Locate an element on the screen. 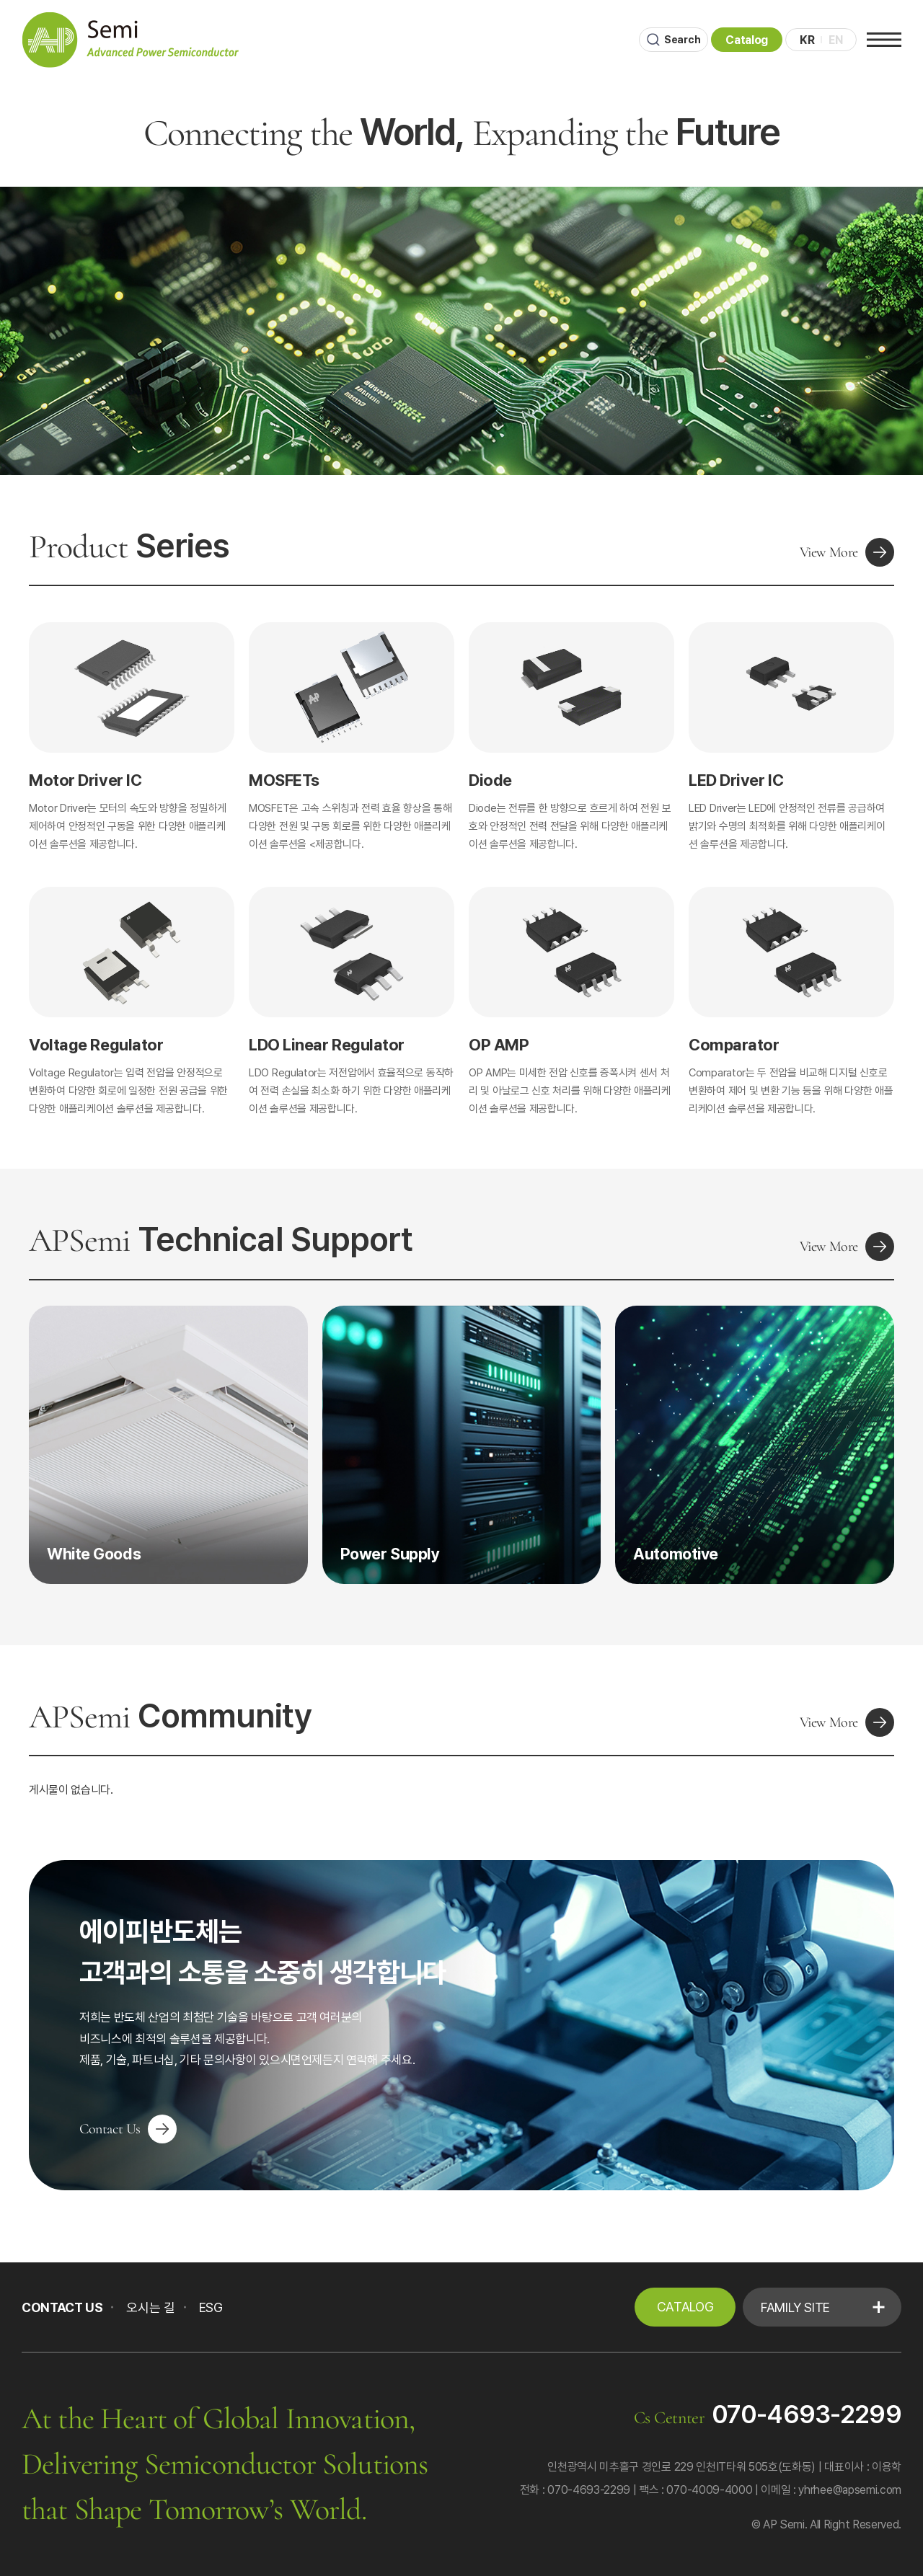 This screenshot has height=2576, width=923. CONTACT US is located at coordinates (62, 2306).